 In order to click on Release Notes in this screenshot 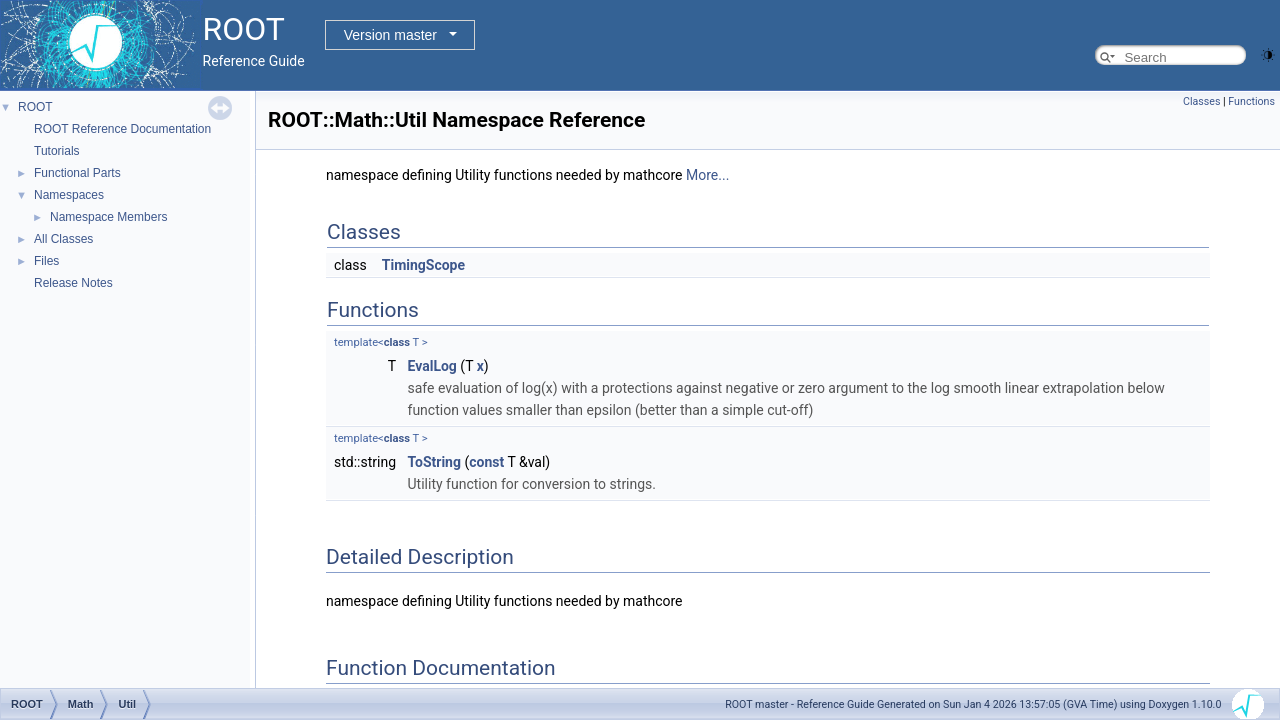, I will do `click(73, 283)`.